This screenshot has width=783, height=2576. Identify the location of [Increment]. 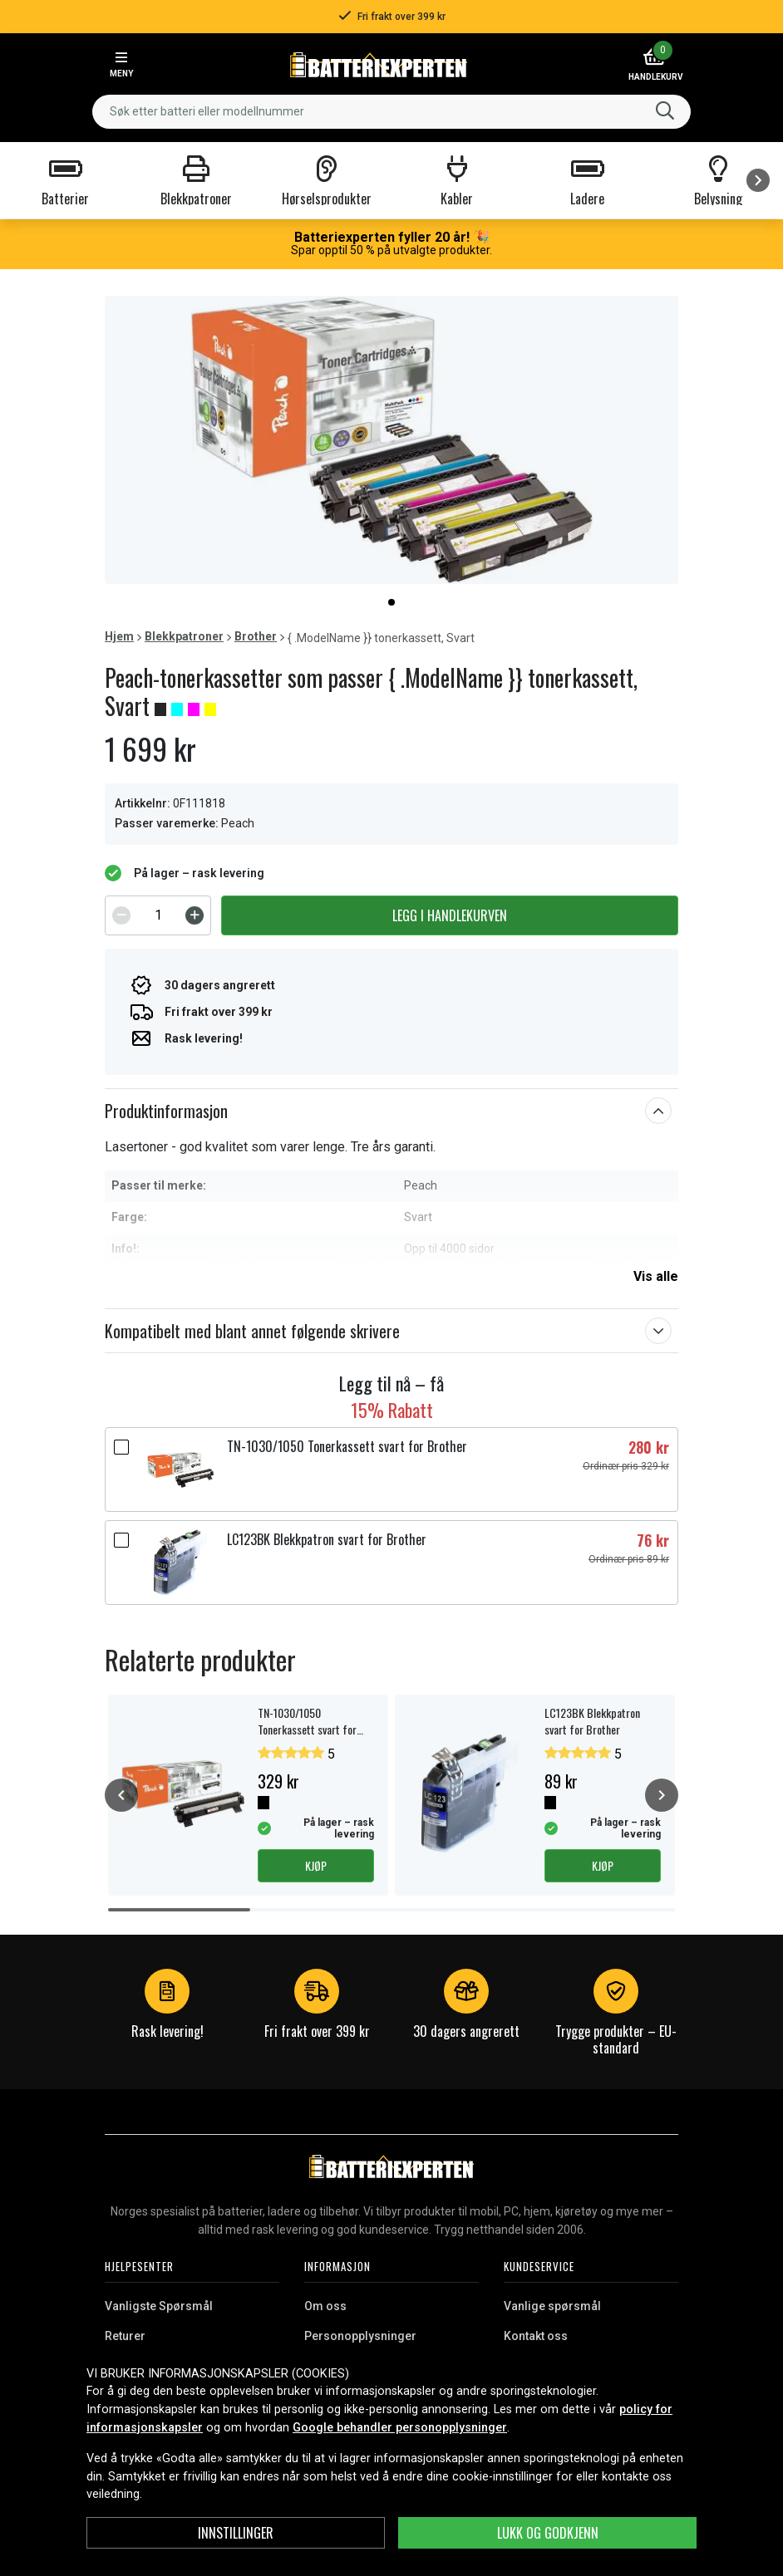
(194, 915).